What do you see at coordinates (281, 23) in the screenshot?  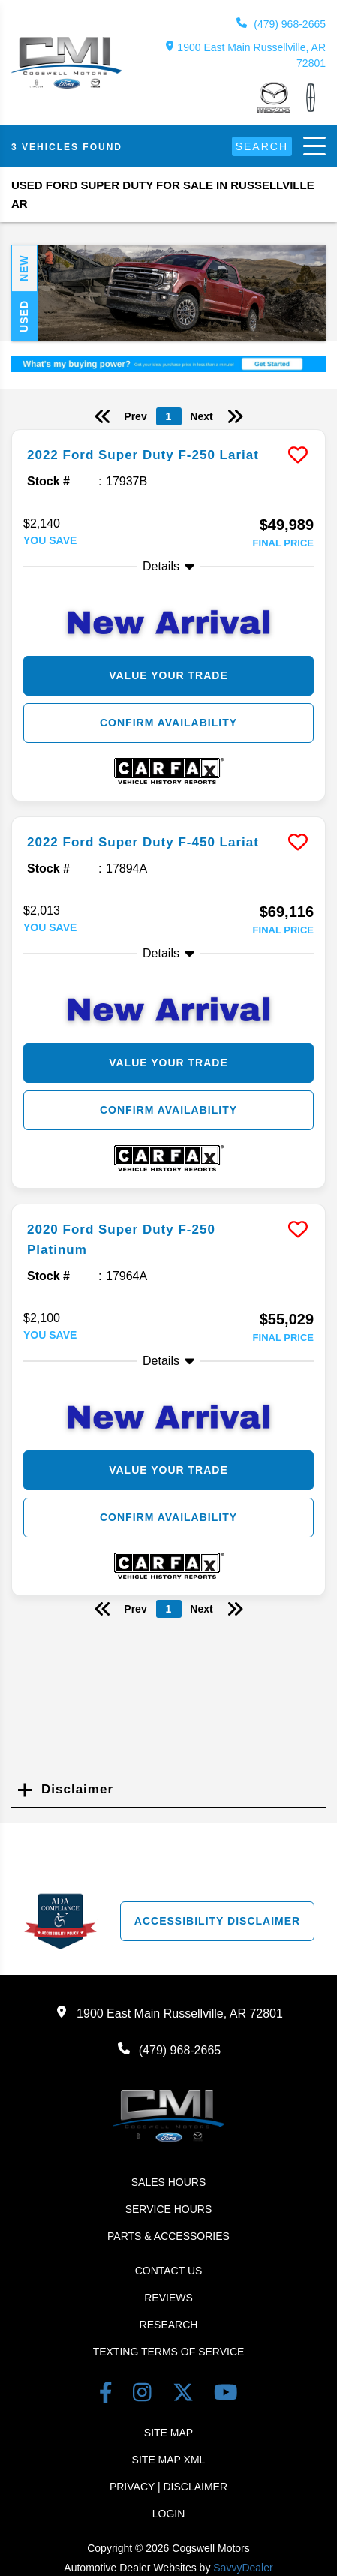 I see `(479) 968-2665` at bounding box center [281, 23].